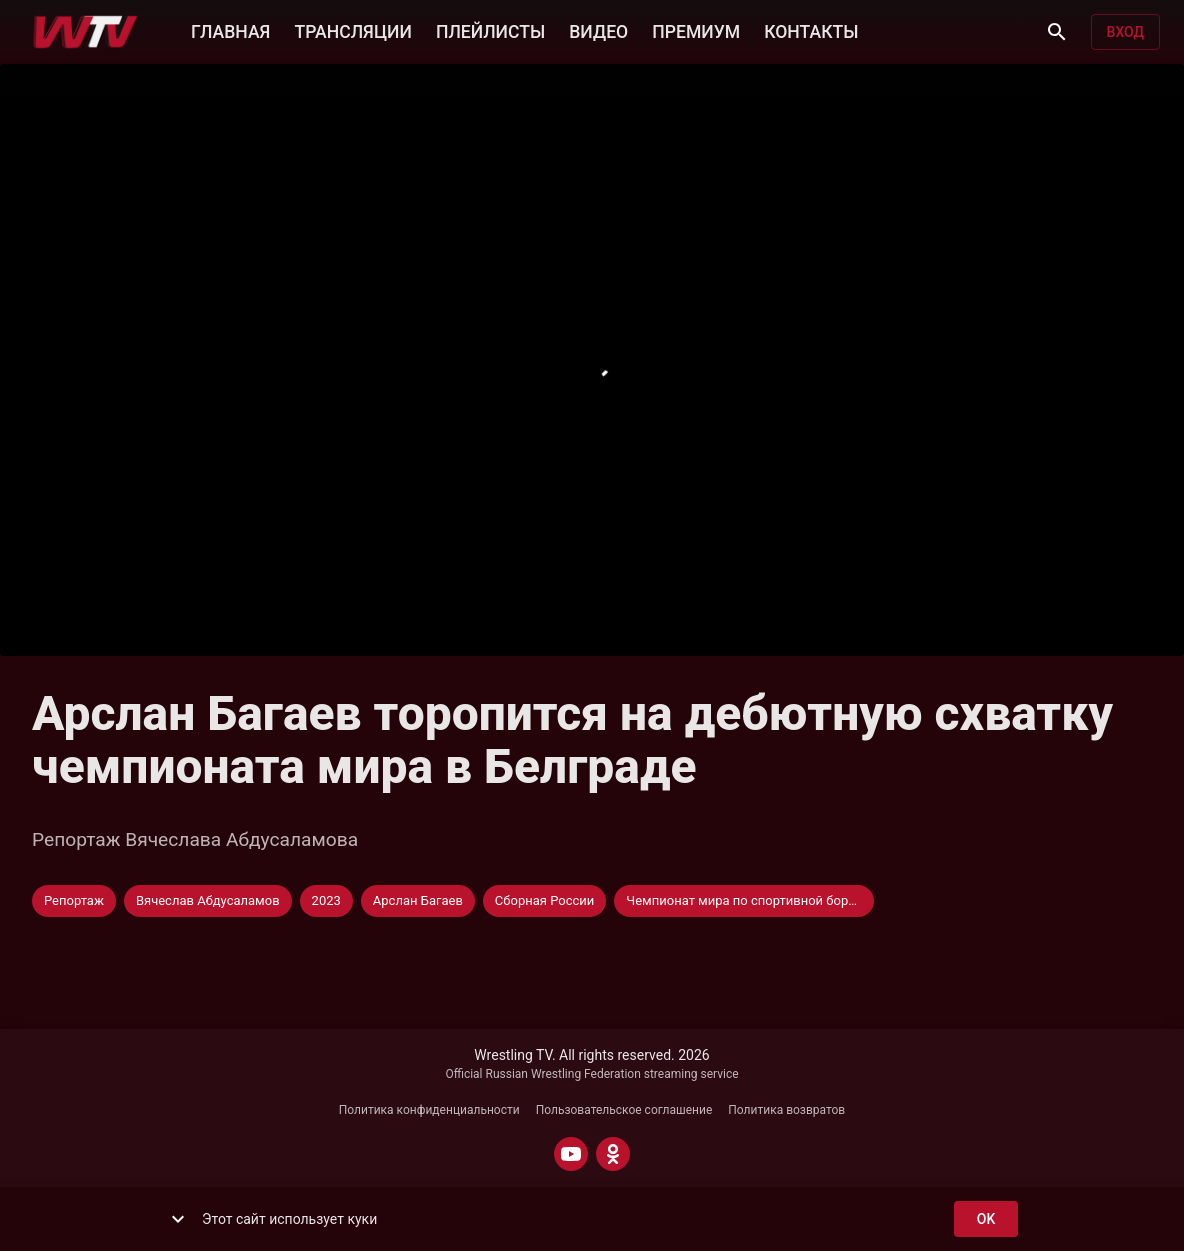 The height and width of the screenshot is (1251, 1184). What do you see at coordinates (986, 1219) in the screenshot?
I see `ok` at bounding box center [986, 1219].